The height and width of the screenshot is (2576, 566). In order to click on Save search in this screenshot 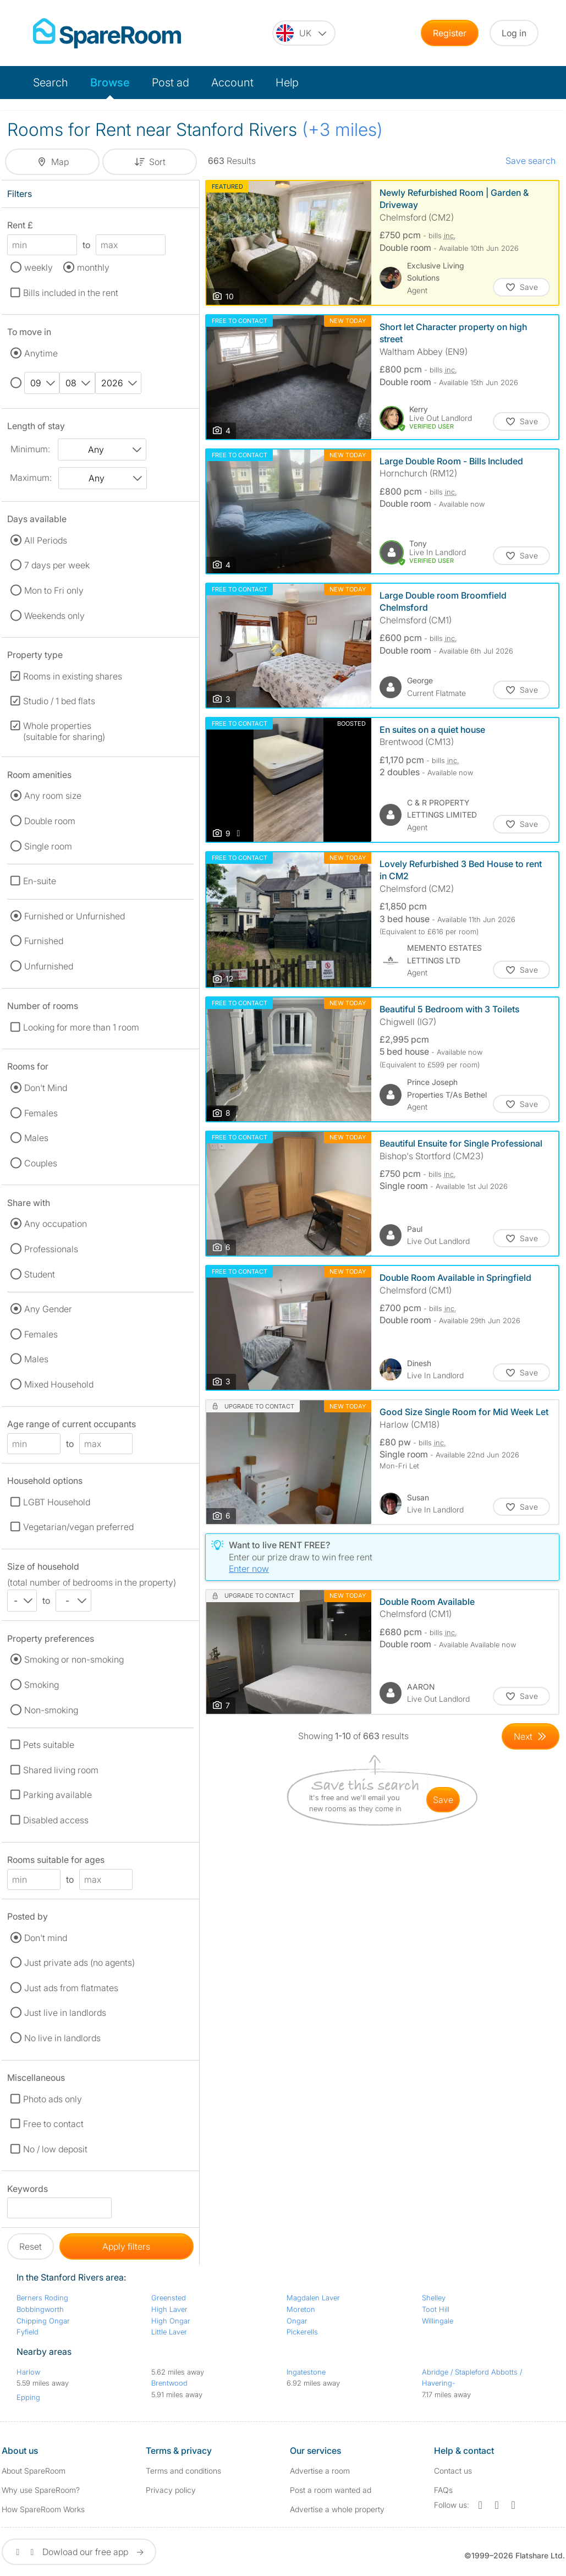, I will do `click(530, 160)`.